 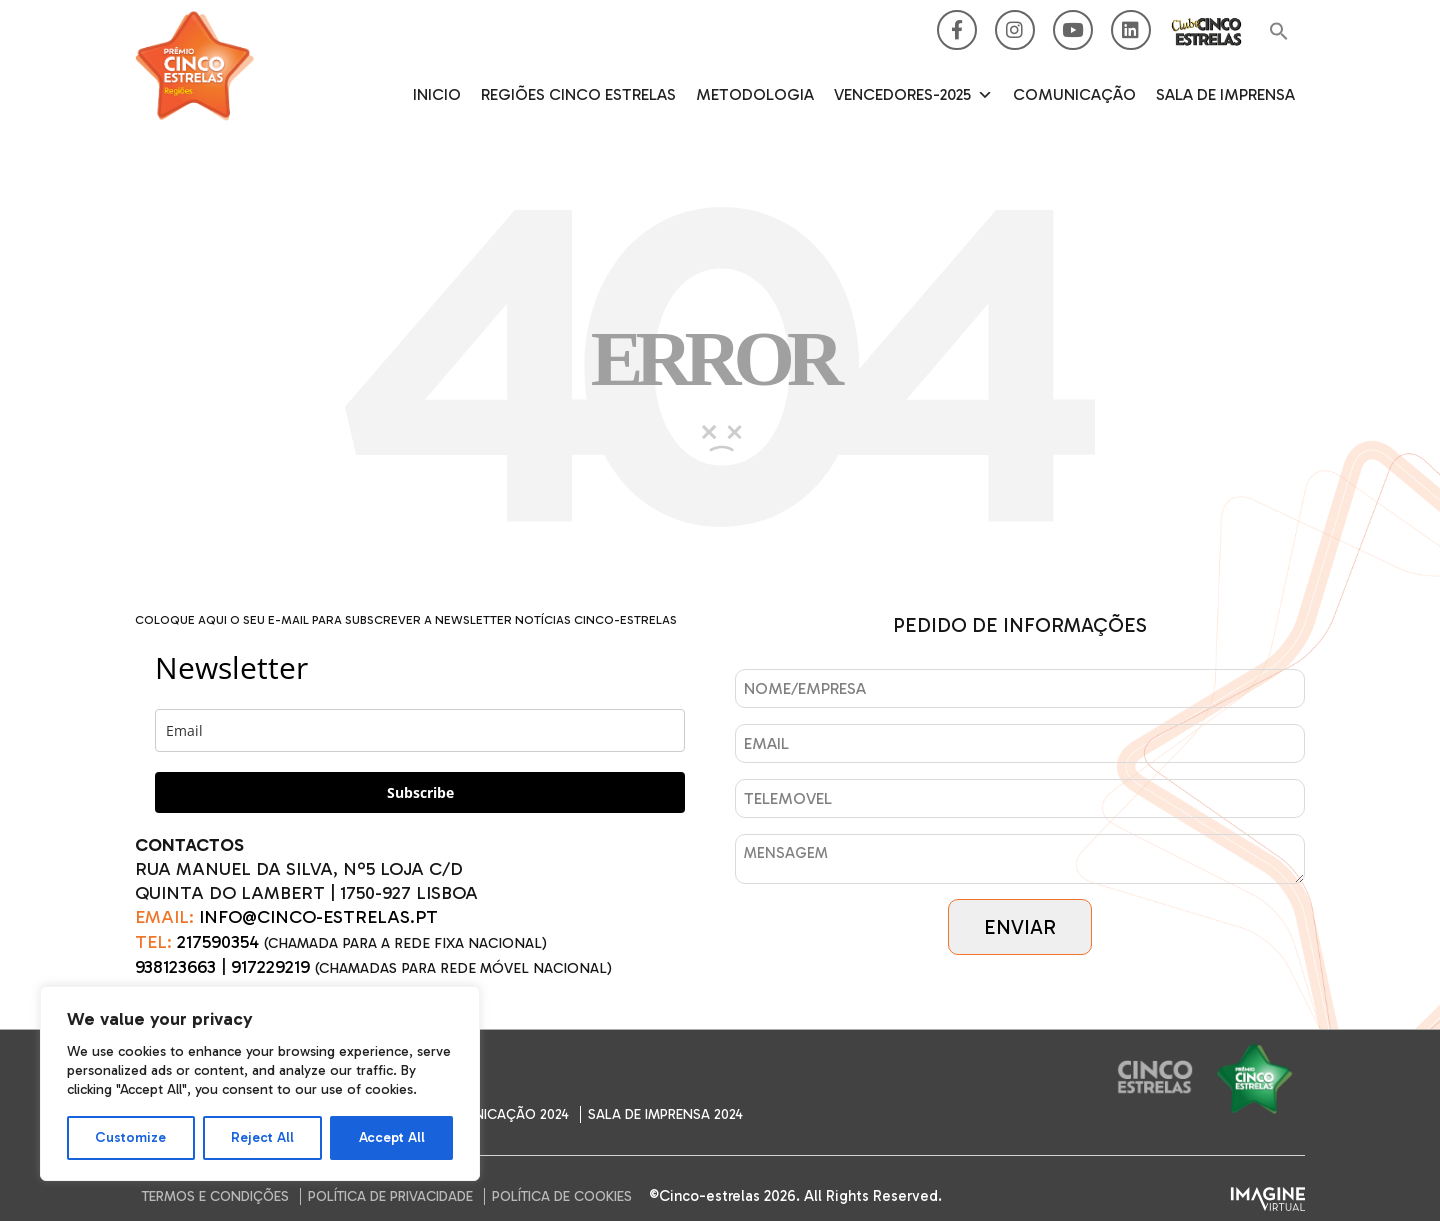 I want to click on 917229219, so click(x=270, y=967).